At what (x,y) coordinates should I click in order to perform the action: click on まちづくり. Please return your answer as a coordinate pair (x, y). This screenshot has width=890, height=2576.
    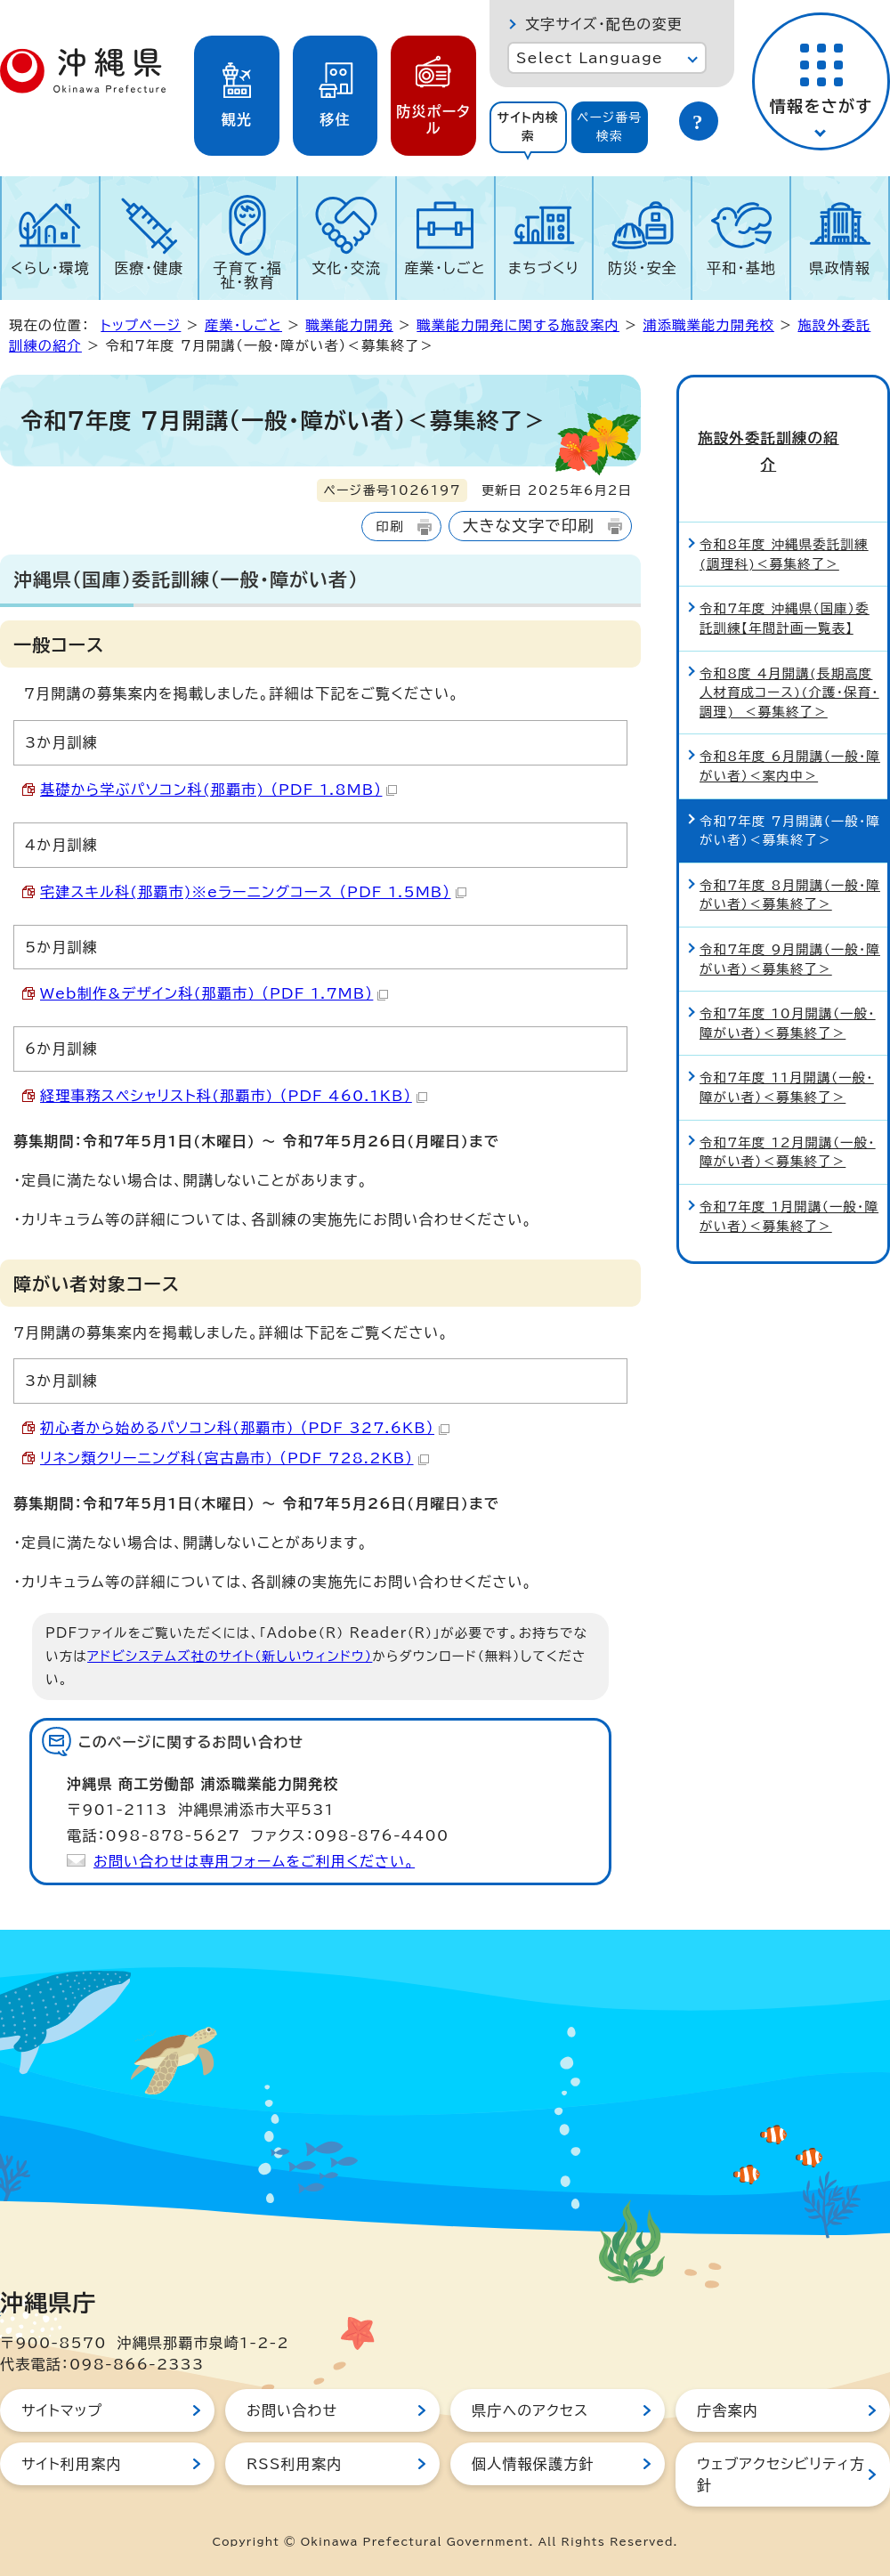
    Looking at the image, I should click on (543, 268).